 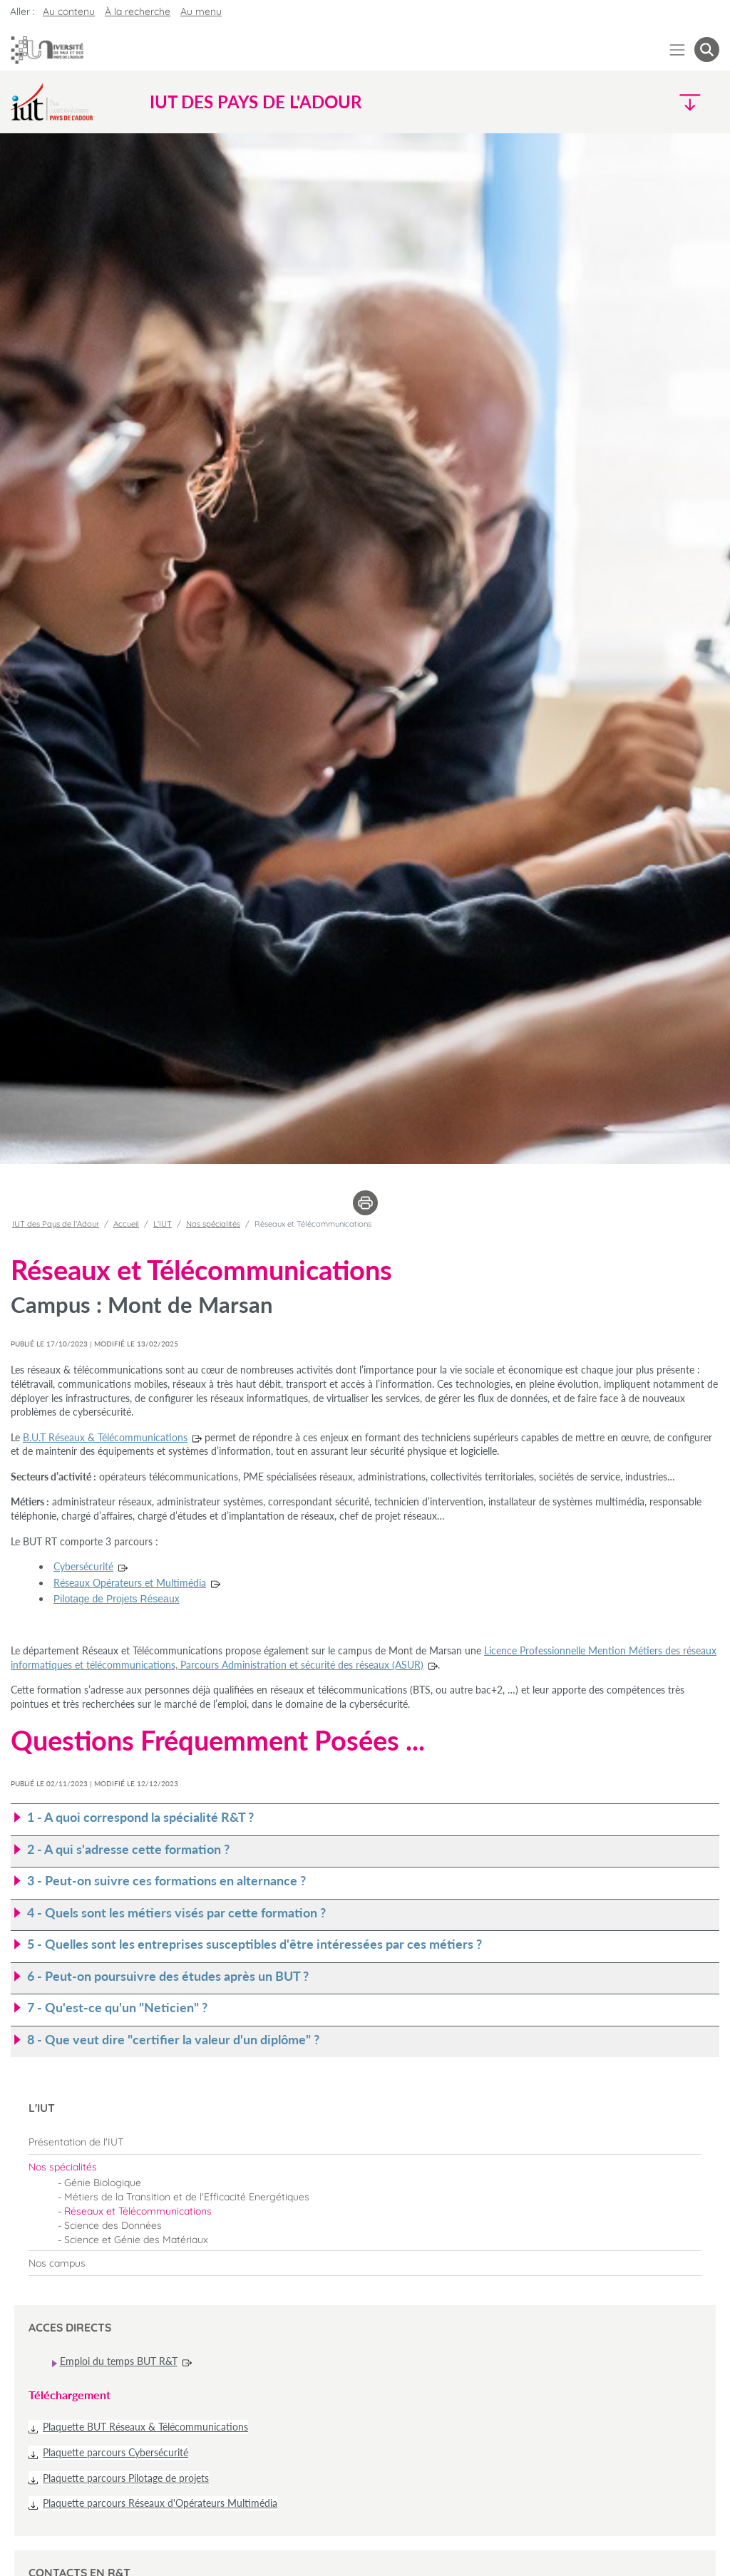 What do you see at coordinates (126, 2478) in the screenshot?
I see `Plaquette parcours Pilotage de projets` at bounding box center [126, 2478].